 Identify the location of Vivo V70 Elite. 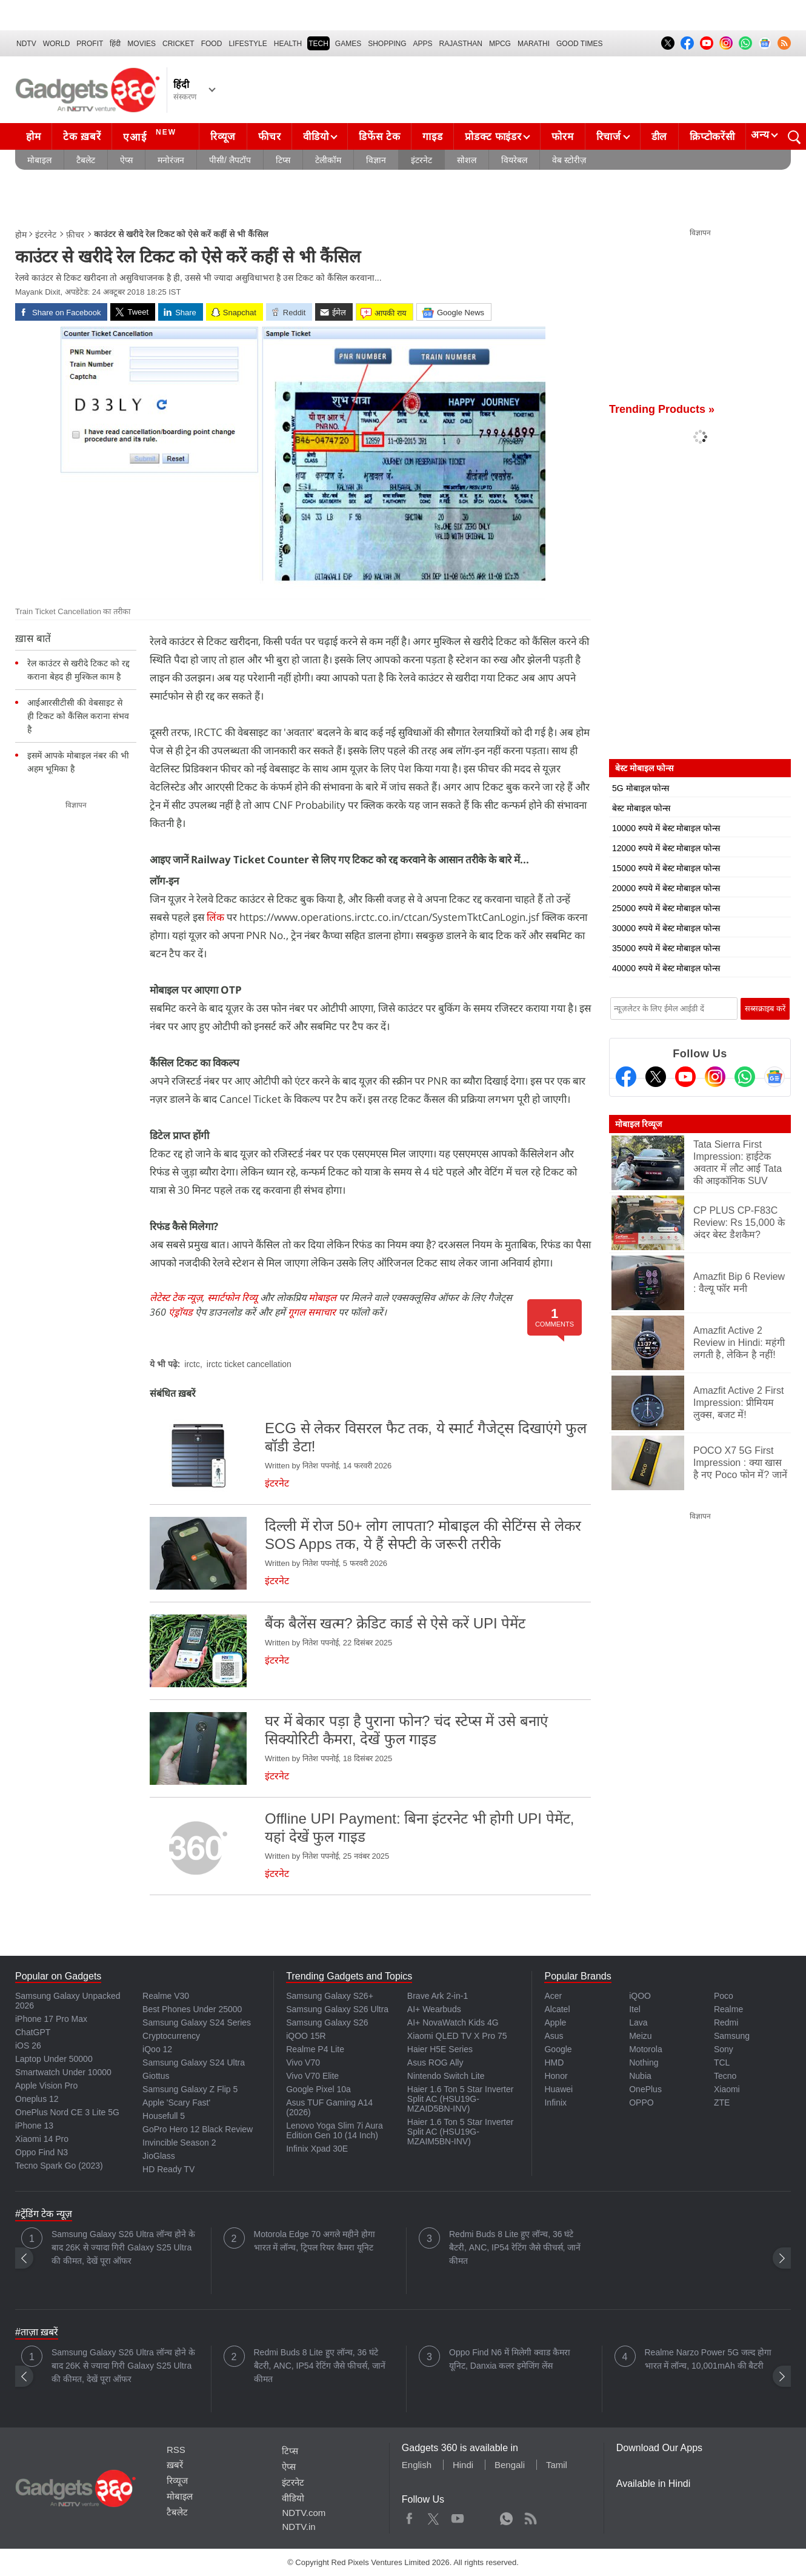
(312, 2076).